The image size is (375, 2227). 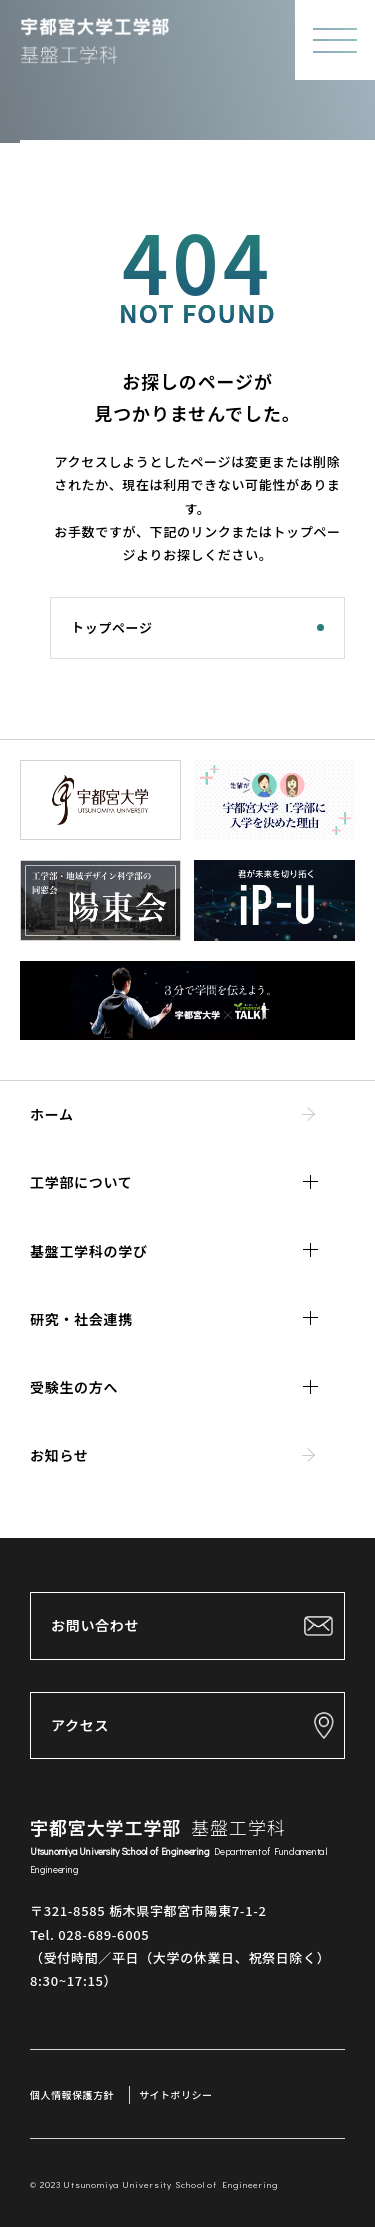 I want to click on サイトポリシー, so click(x=176, y=2094).